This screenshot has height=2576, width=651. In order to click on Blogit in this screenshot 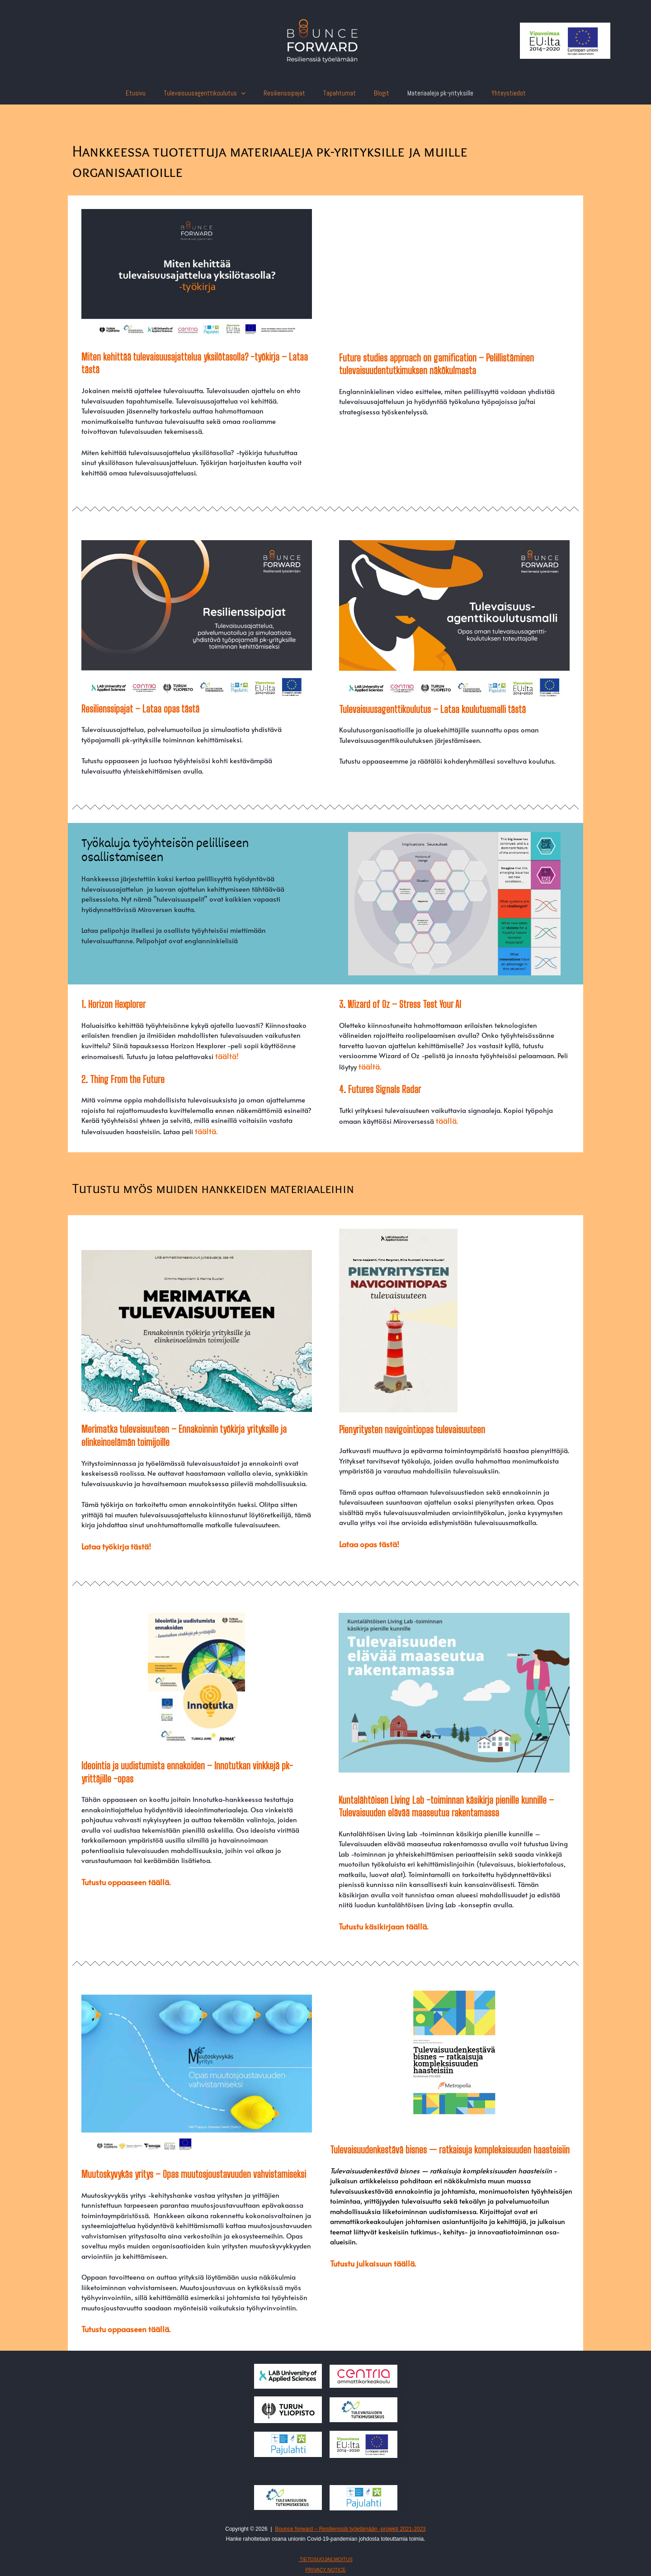, I will do `click(377, 93)`.